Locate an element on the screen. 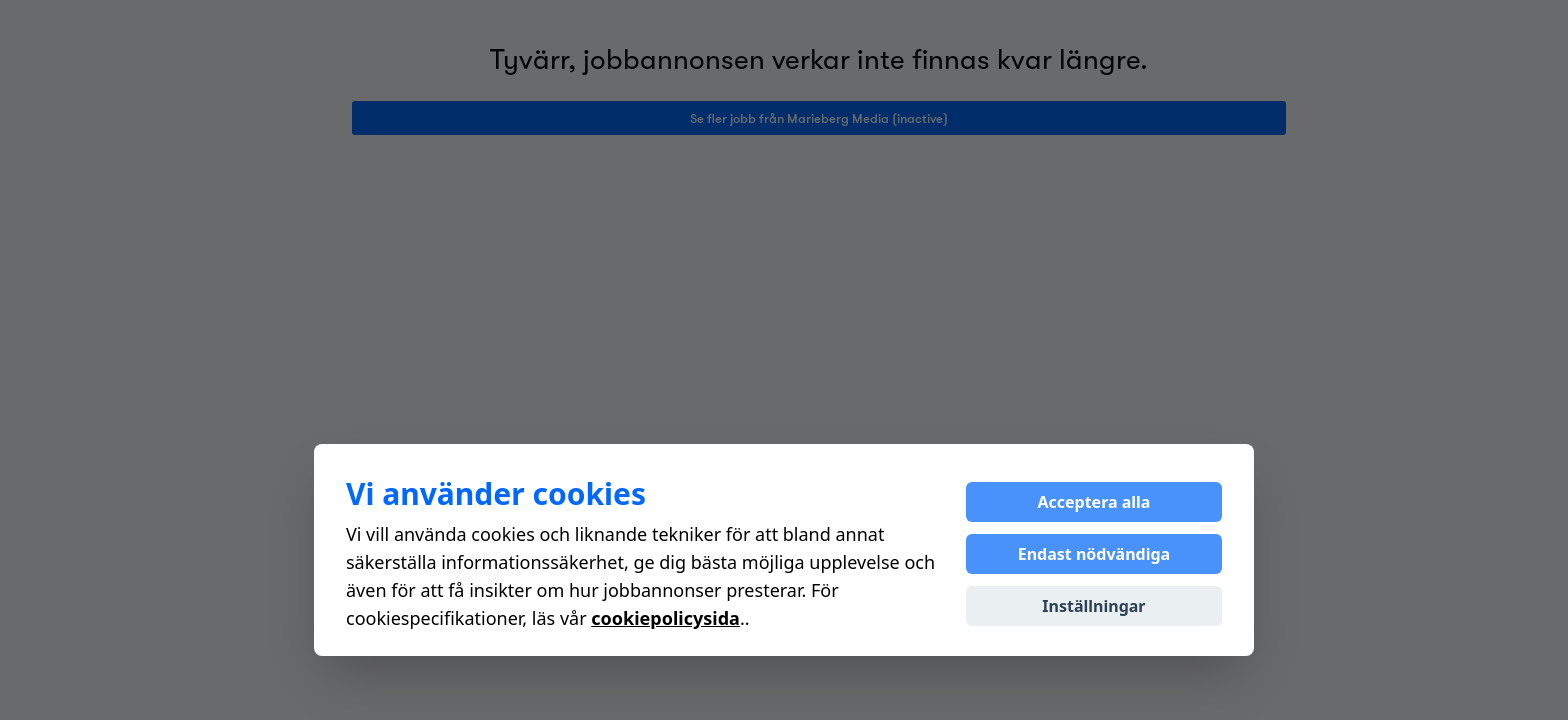  cookiepolicysida is located at coordinates (665, 618).